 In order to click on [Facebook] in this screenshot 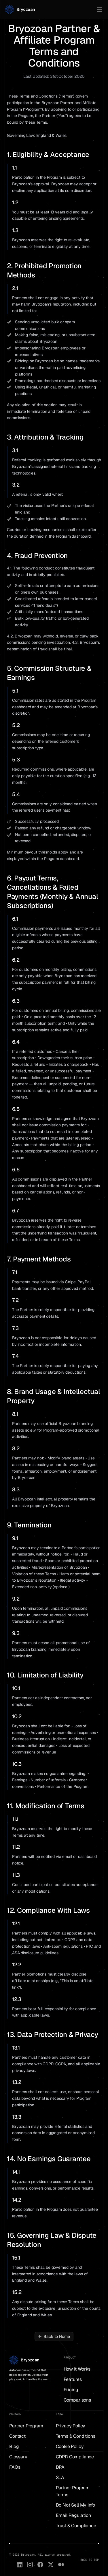, I will do `click(40, 2564)`.